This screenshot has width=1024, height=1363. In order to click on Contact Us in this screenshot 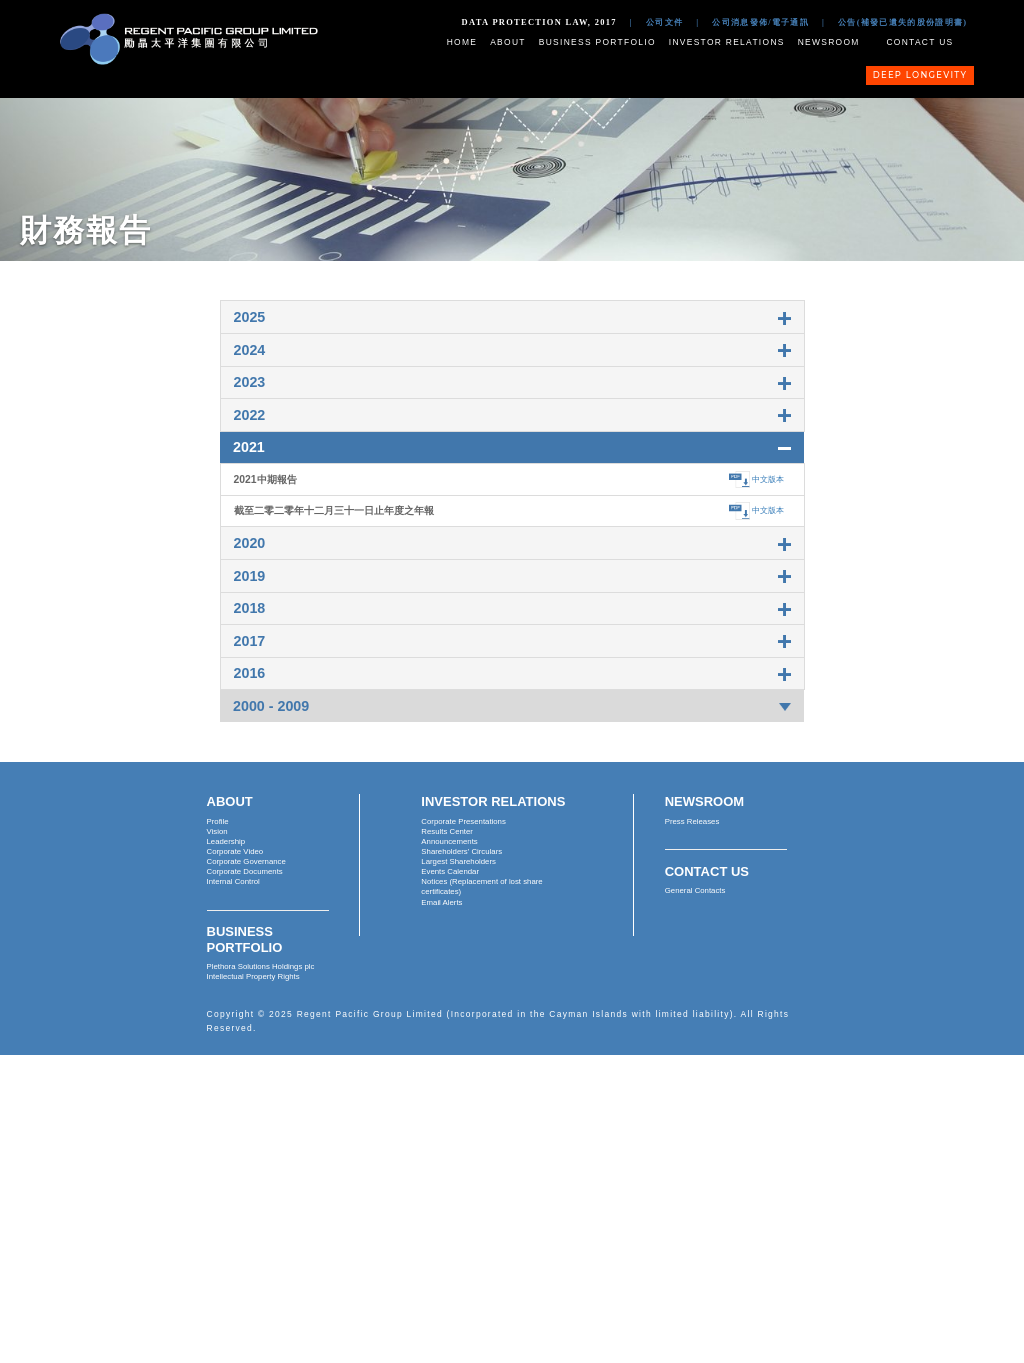, I will do `click(919, 42)`.